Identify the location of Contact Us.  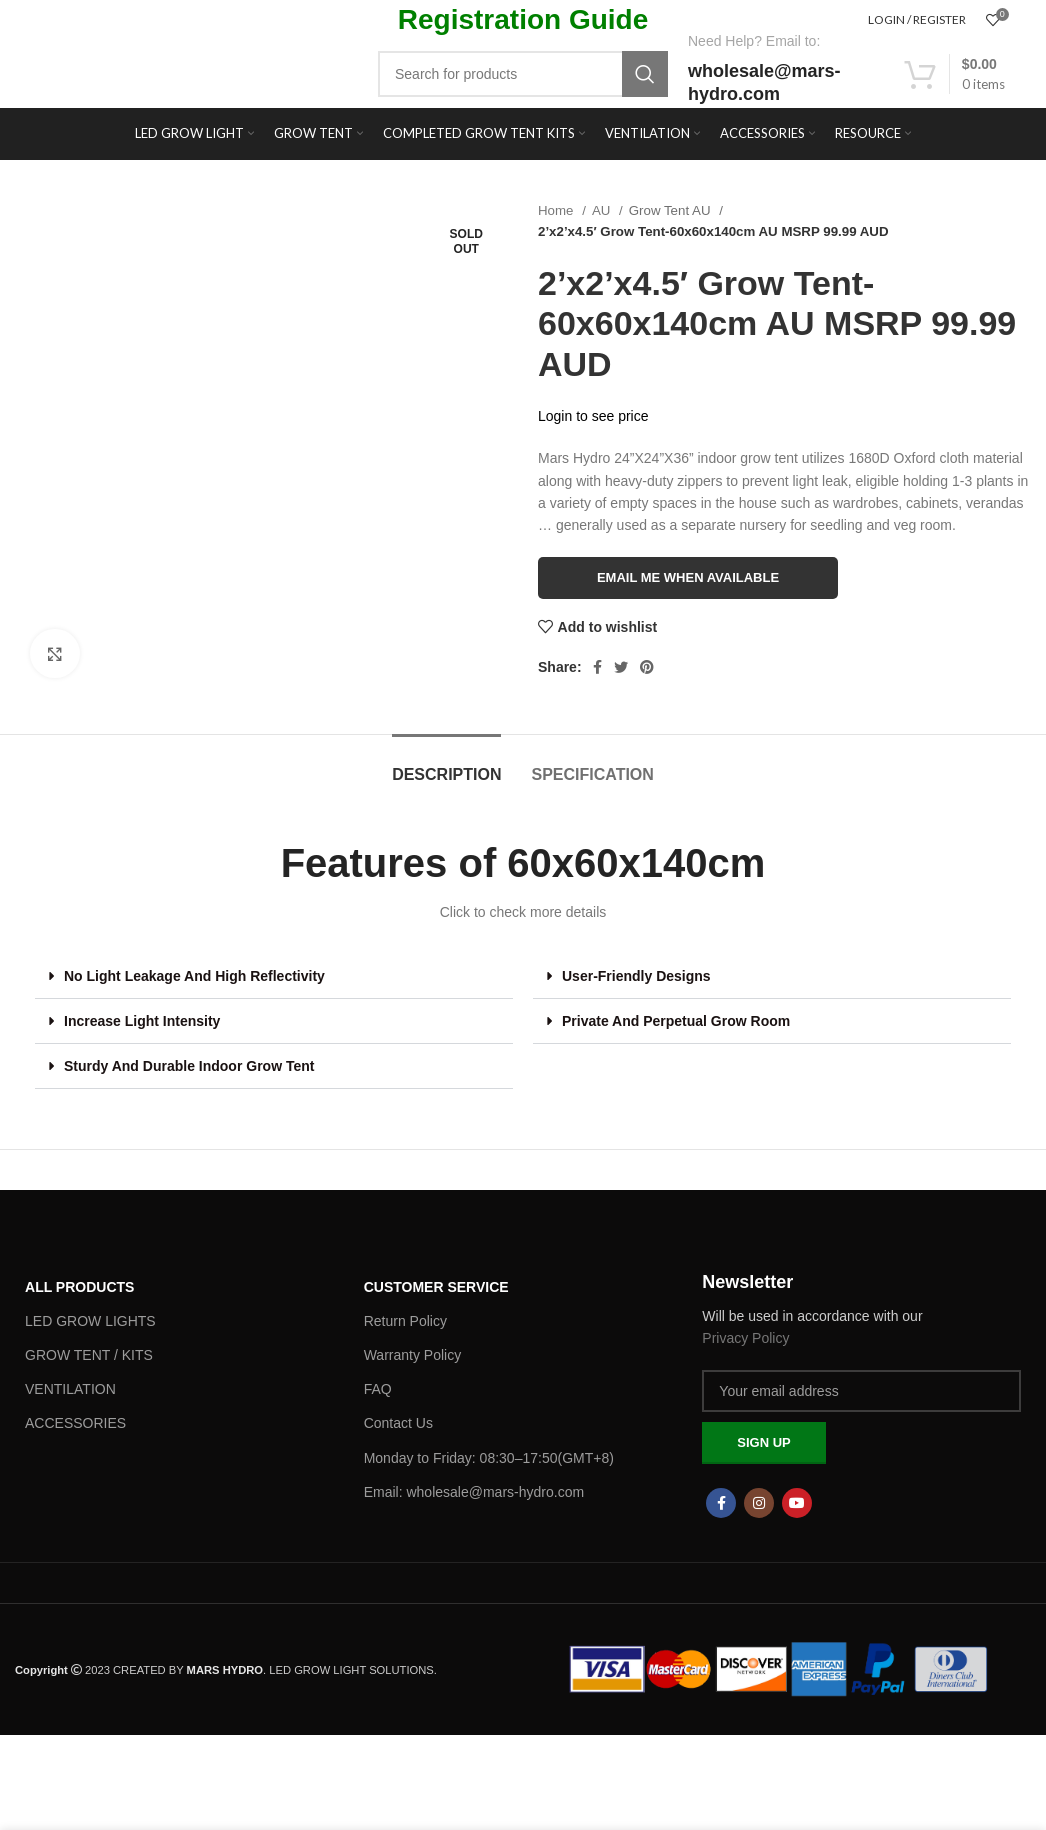
(398, 1423).